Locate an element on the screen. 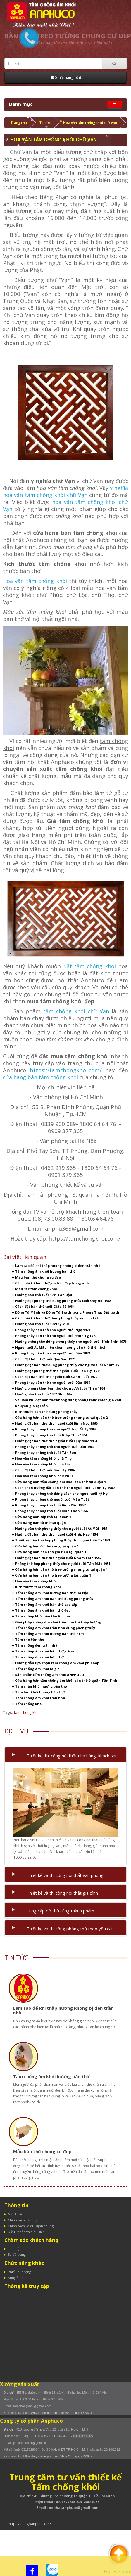 This screenshot has width=131, height=2576. Thiết kế bàn thờ hợp phong thủy cho người tuổi Tỵ 1953 is located at coordinates (62, 1540).